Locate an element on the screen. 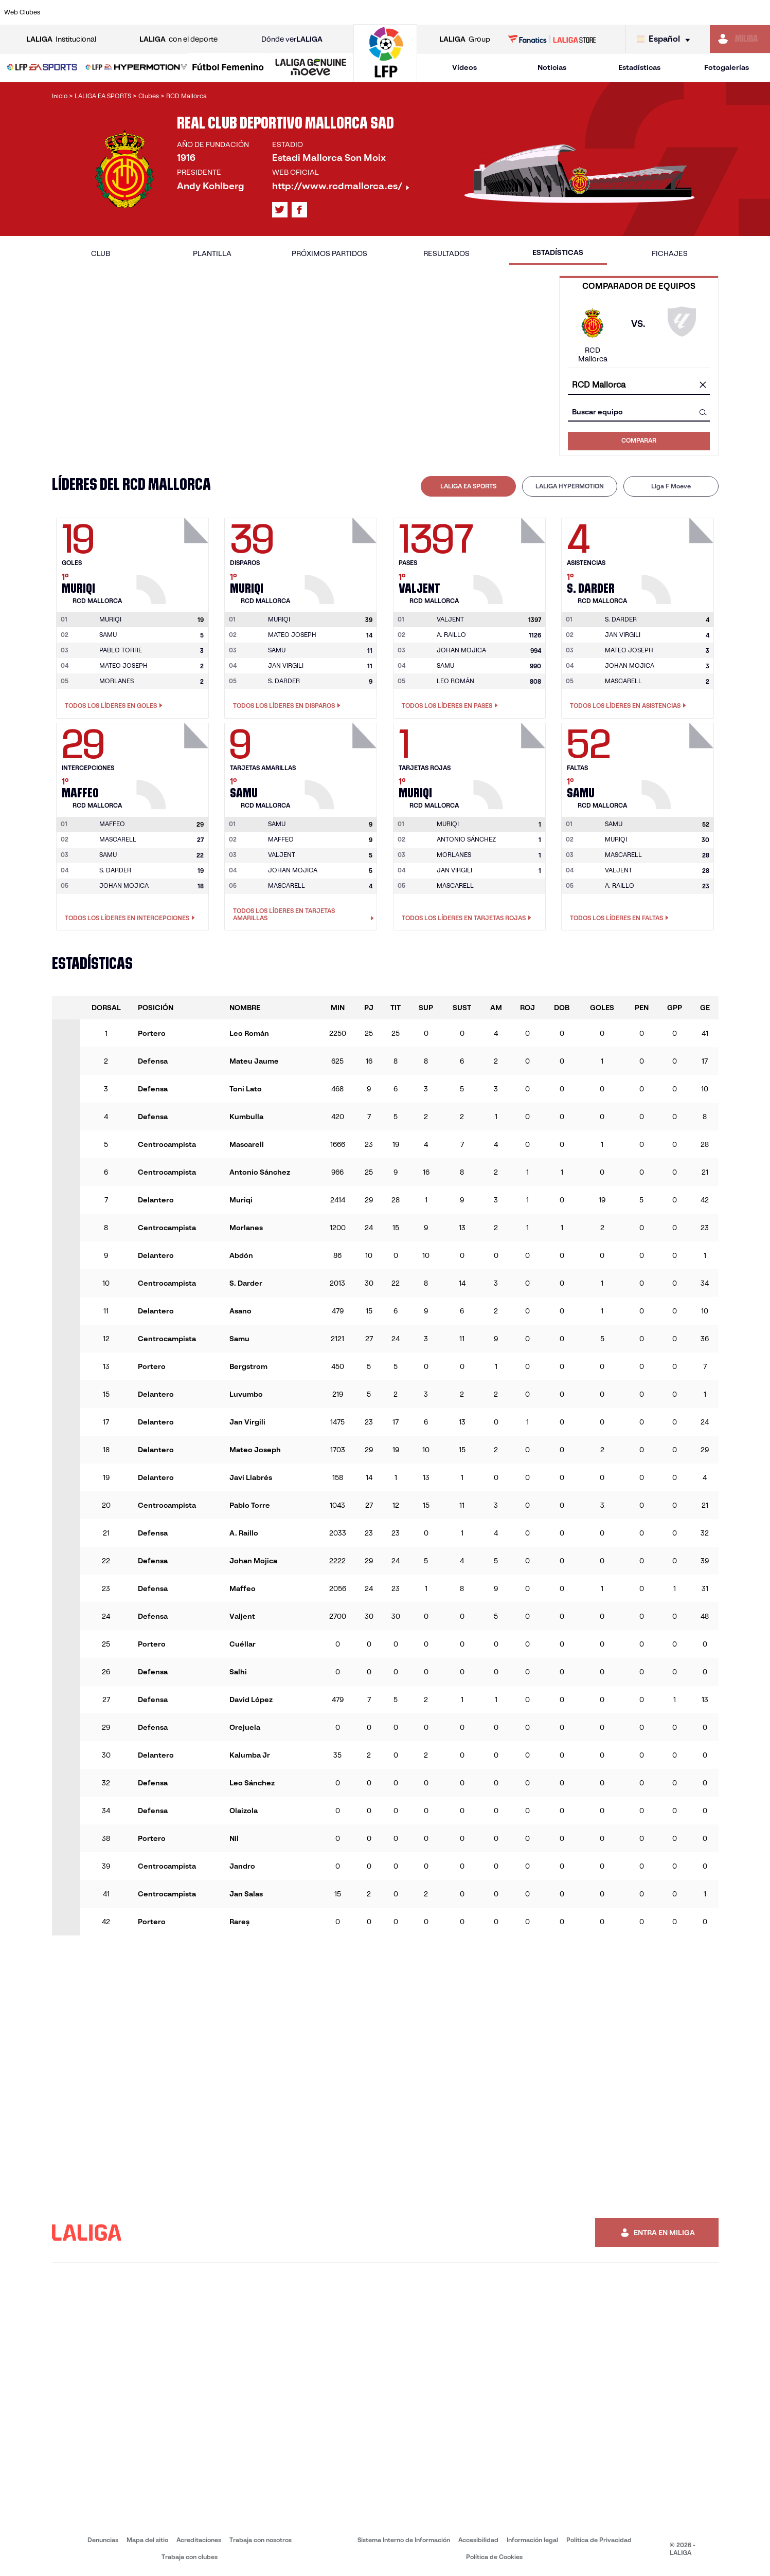 Image resolution: width=770 pixels, height=2576 pixels. LALIGA HYPERMOTION is located at coordinates (569, 486).